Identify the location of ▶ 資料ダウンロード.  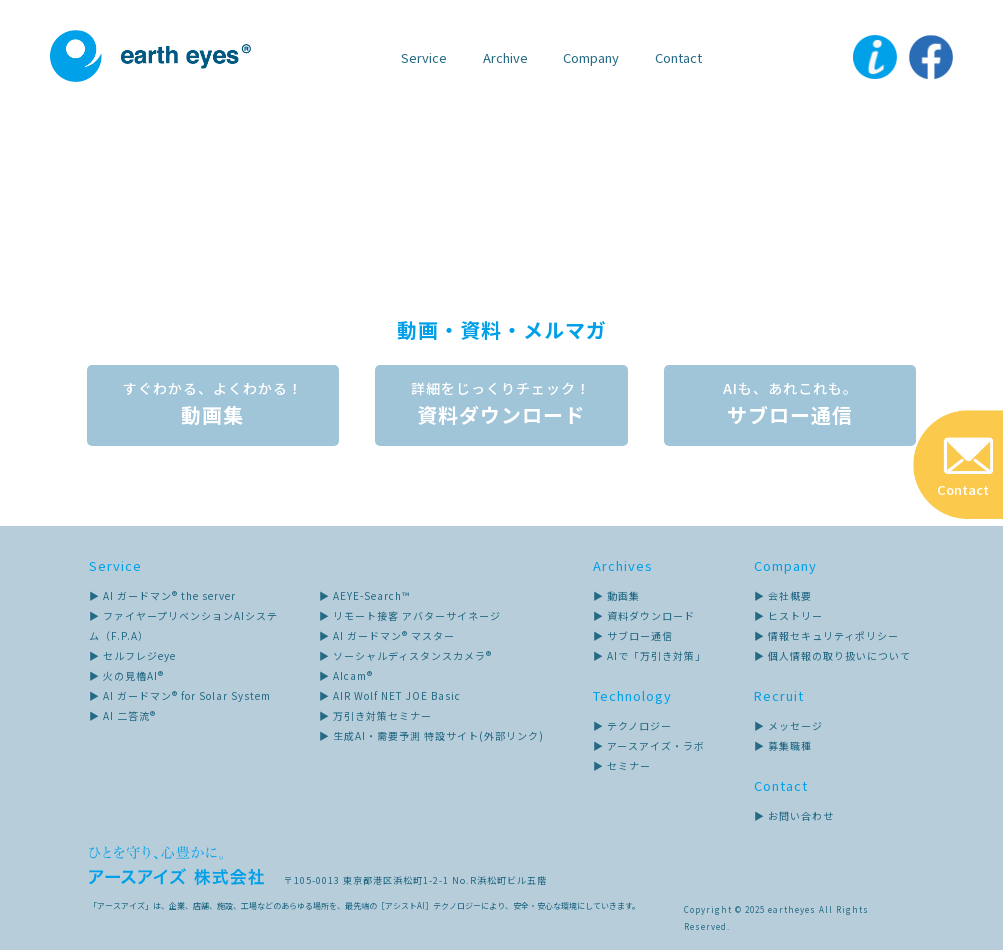
(644, 615).